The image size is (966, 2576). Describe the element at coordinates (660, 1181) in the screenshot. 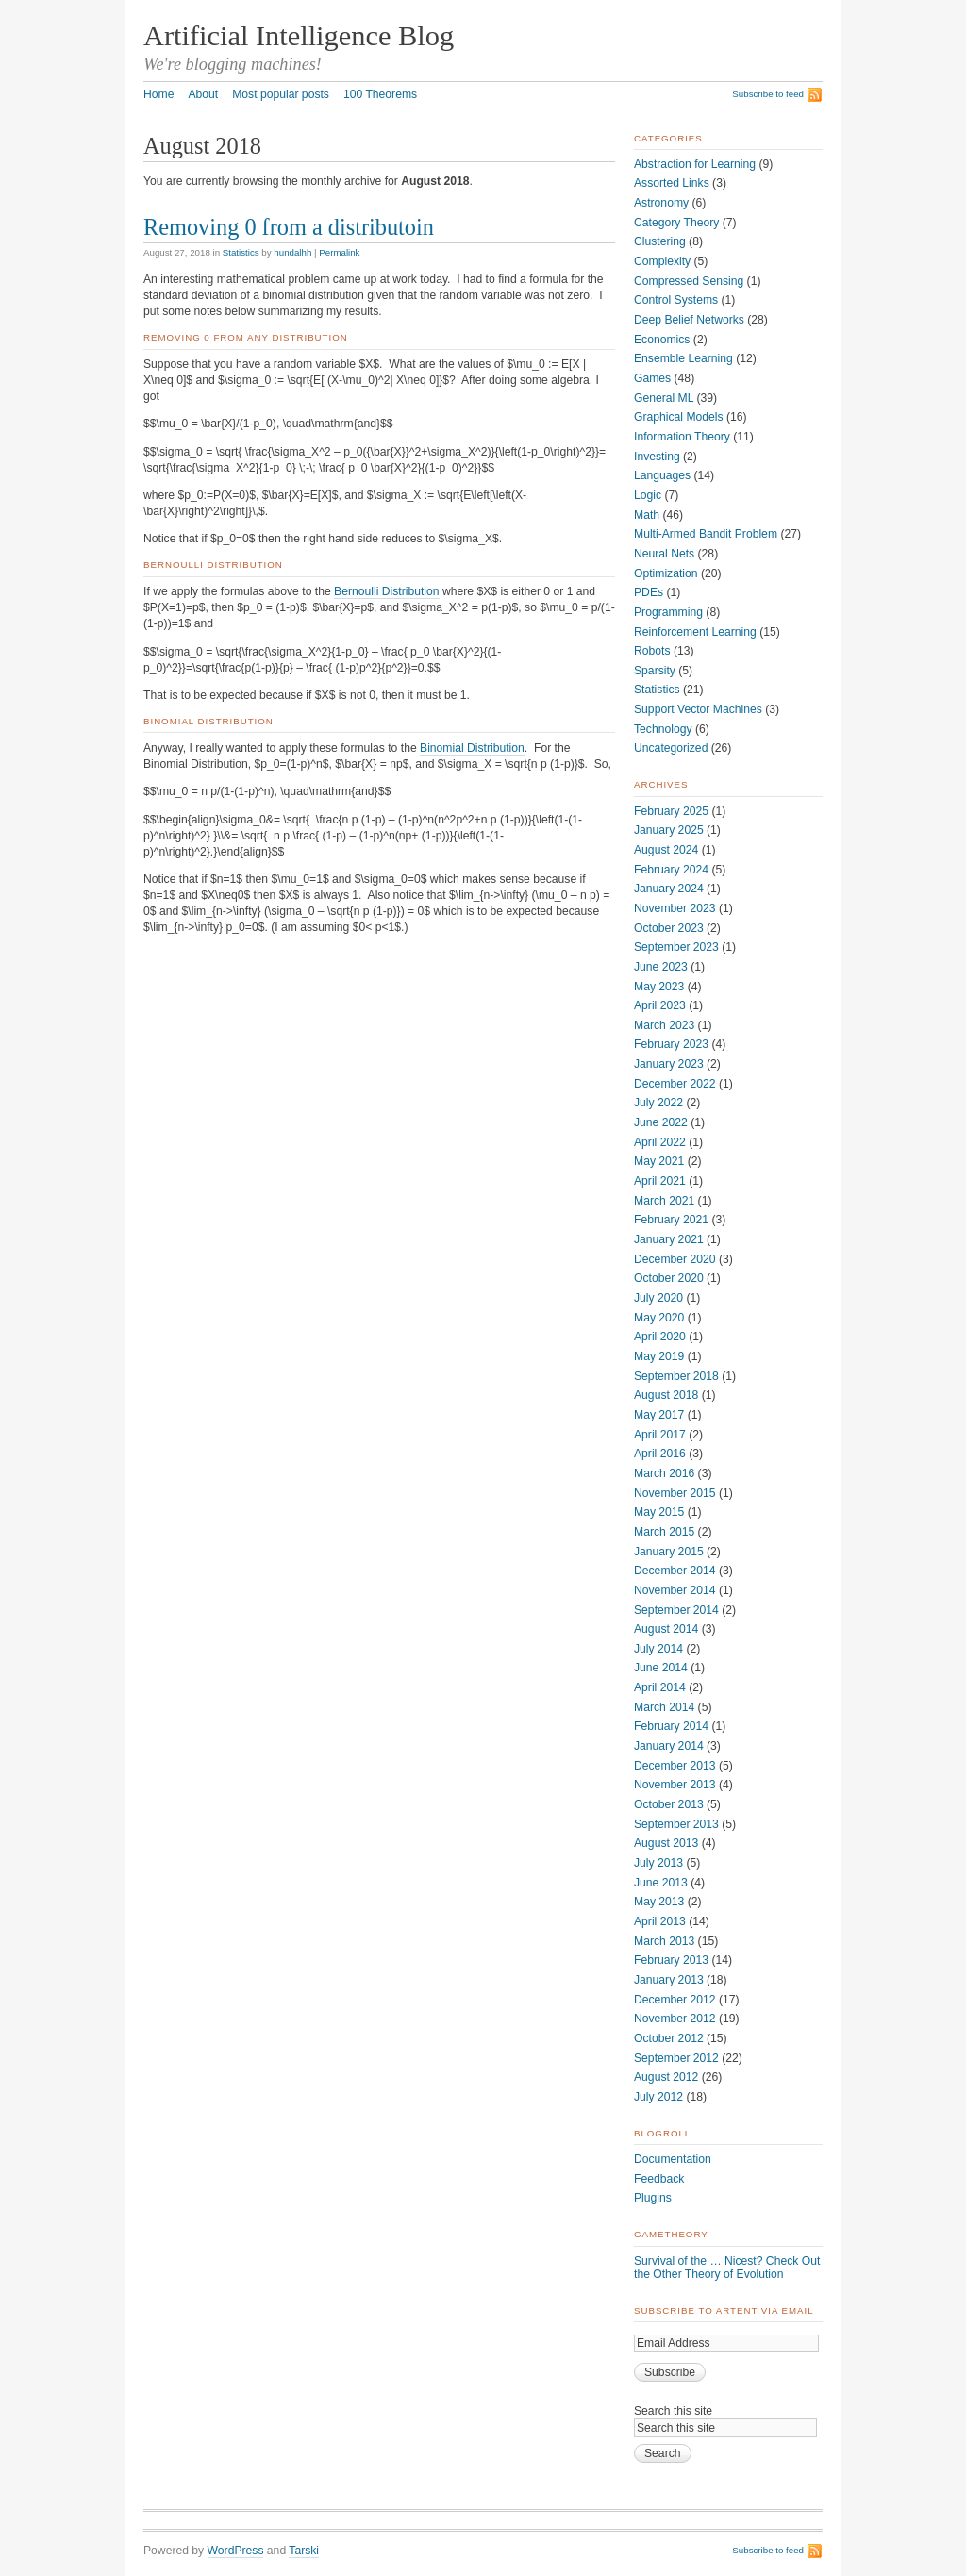

I see `April 2021` at that location.